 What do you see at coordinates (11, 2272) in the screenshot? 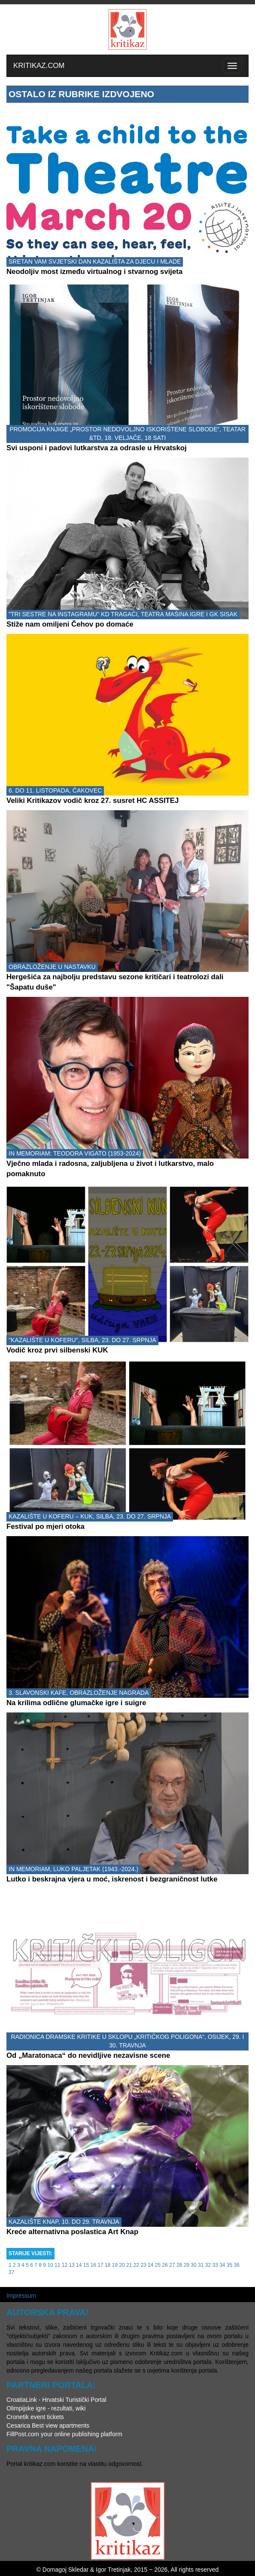
I see `37` at bounding box center [11, 2272].